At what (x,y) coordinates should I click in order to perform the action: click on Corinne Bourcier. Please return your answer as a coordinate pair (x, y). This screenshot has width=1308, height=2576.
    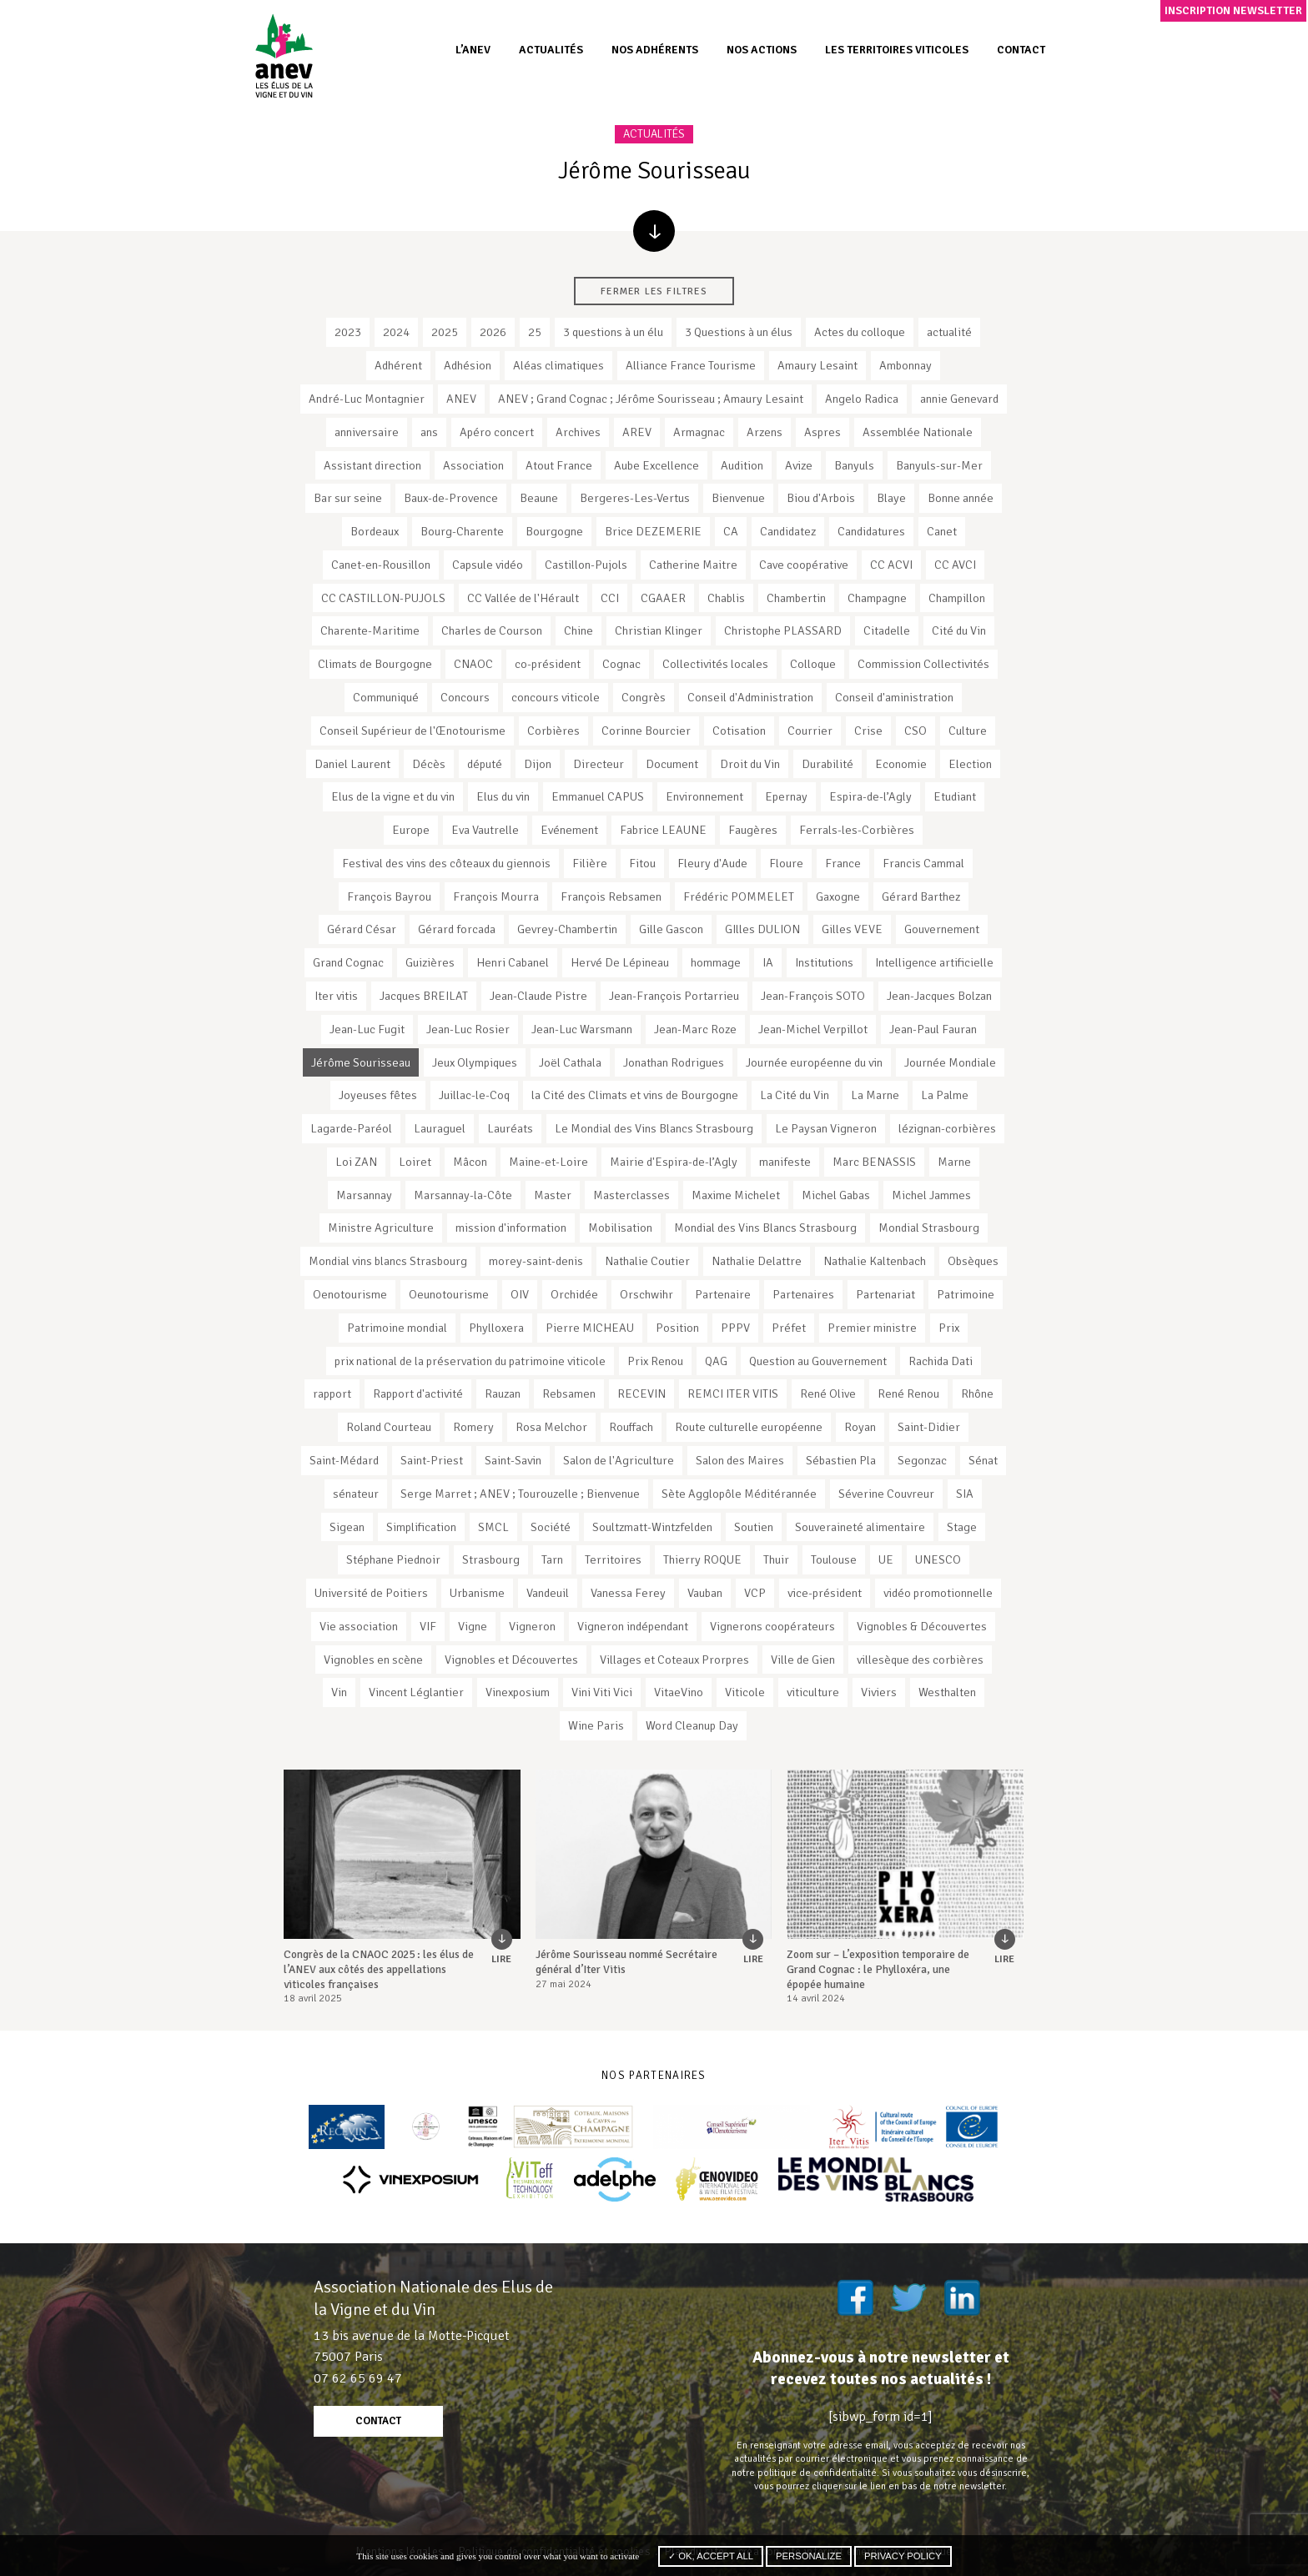
    Looking at the image, I should click on (646, 730).